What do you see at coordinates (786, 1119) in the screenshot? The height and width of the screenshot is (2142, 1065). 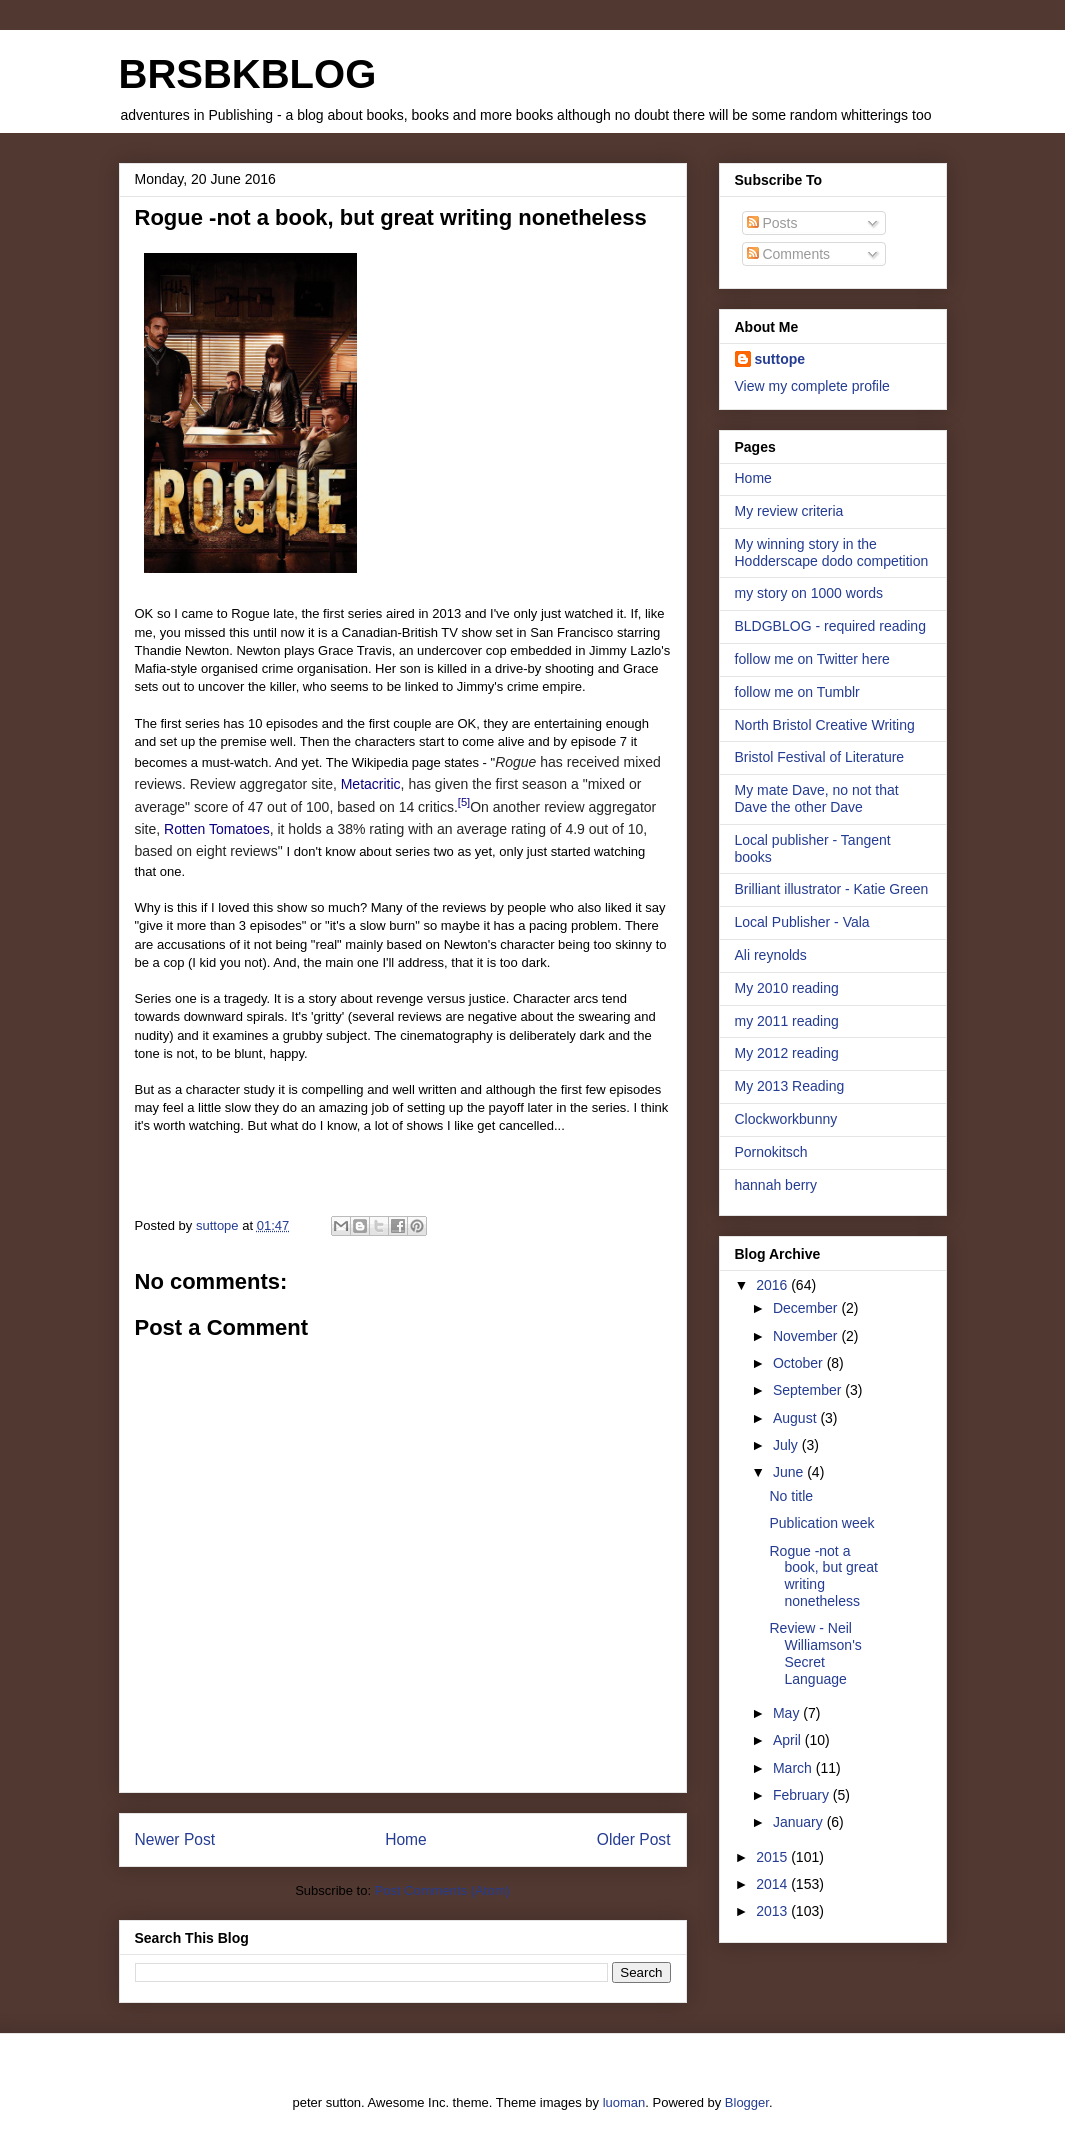 I see `Clockworkbunny` at bounding box center [786, 1119].